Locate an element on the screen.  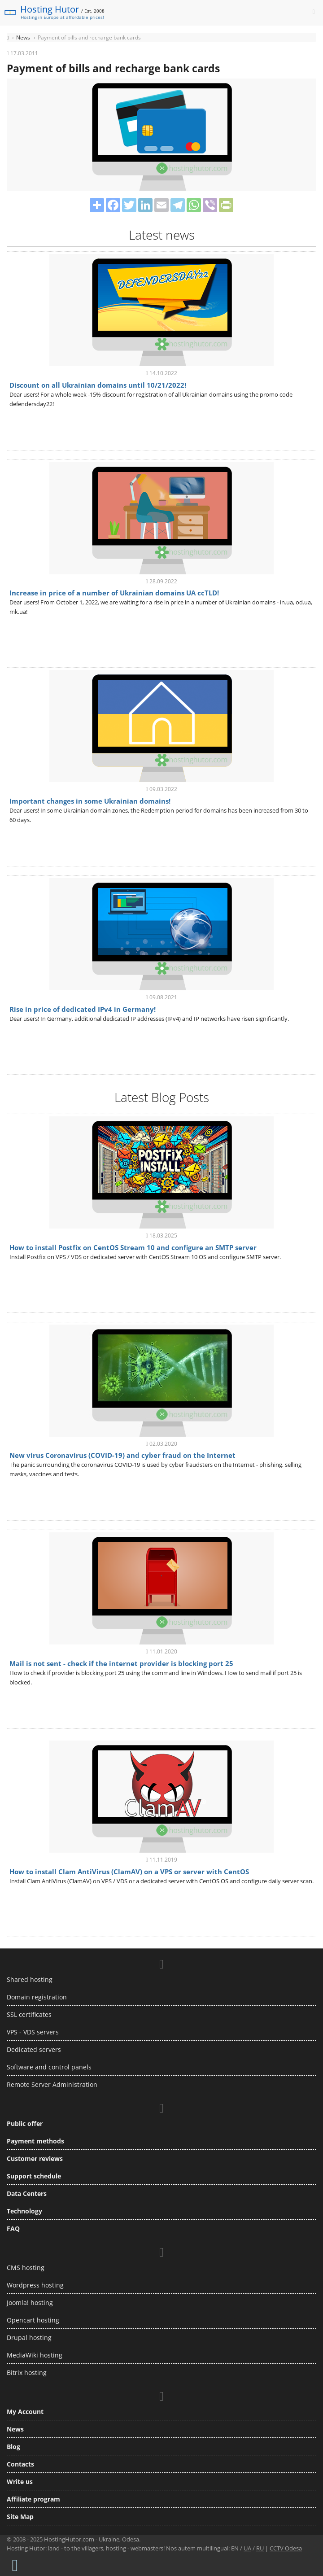
Dedicated servers is located at coordinates (34, 2049).